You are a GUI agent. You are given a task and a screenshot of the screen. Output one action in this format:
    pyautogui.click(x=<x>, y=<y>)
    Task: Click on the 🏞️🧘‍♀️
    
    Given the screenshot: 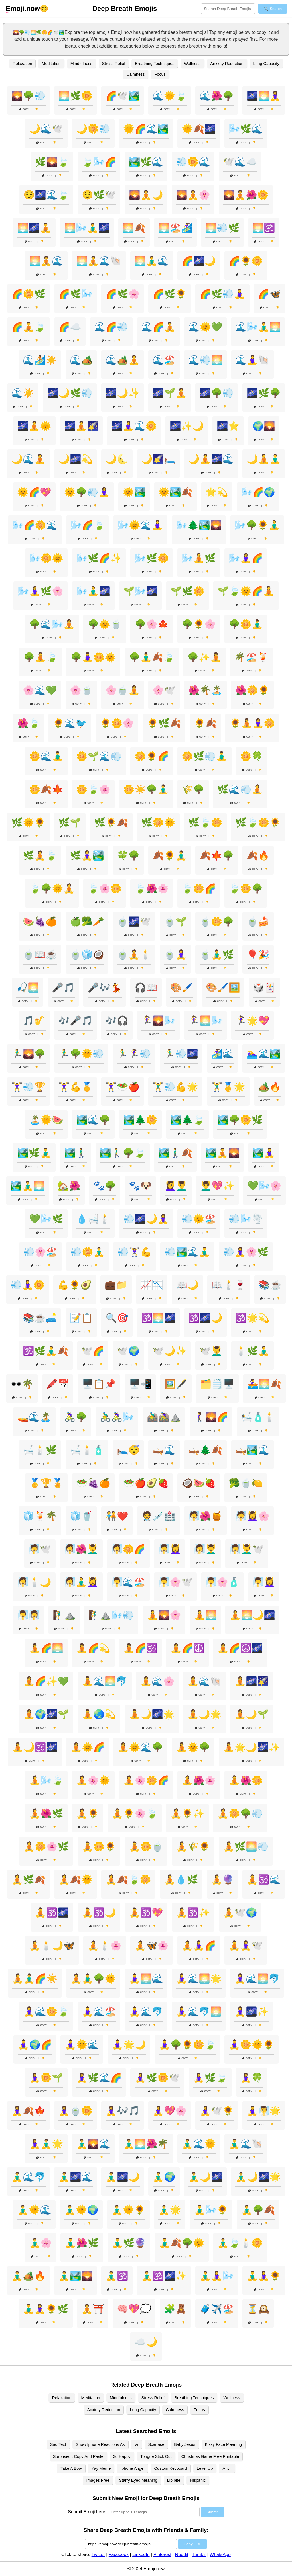 What is the action you would take?
    pyautogui.click(x=263, y=1153)
    